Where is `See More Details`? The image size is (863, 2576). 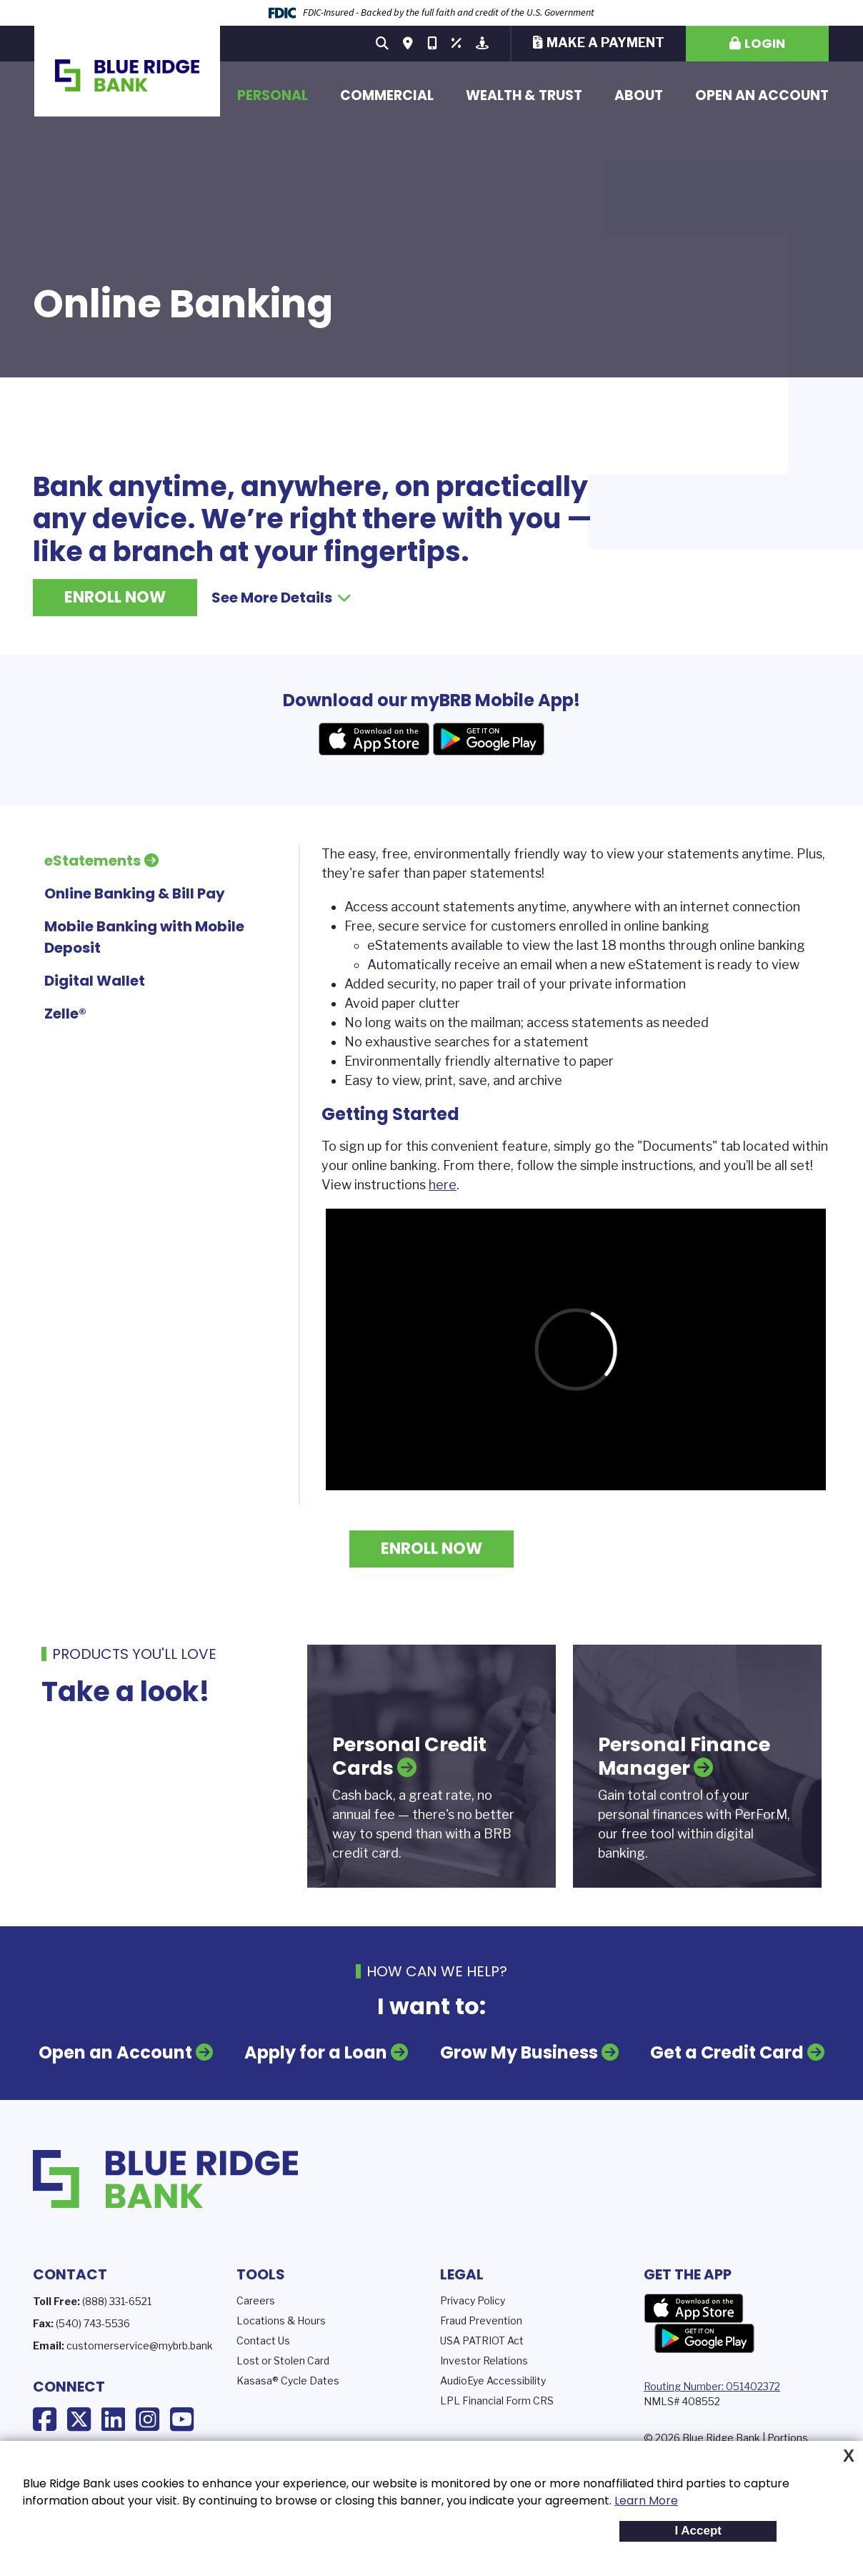 See More Details is located at coordinates (281, 598).